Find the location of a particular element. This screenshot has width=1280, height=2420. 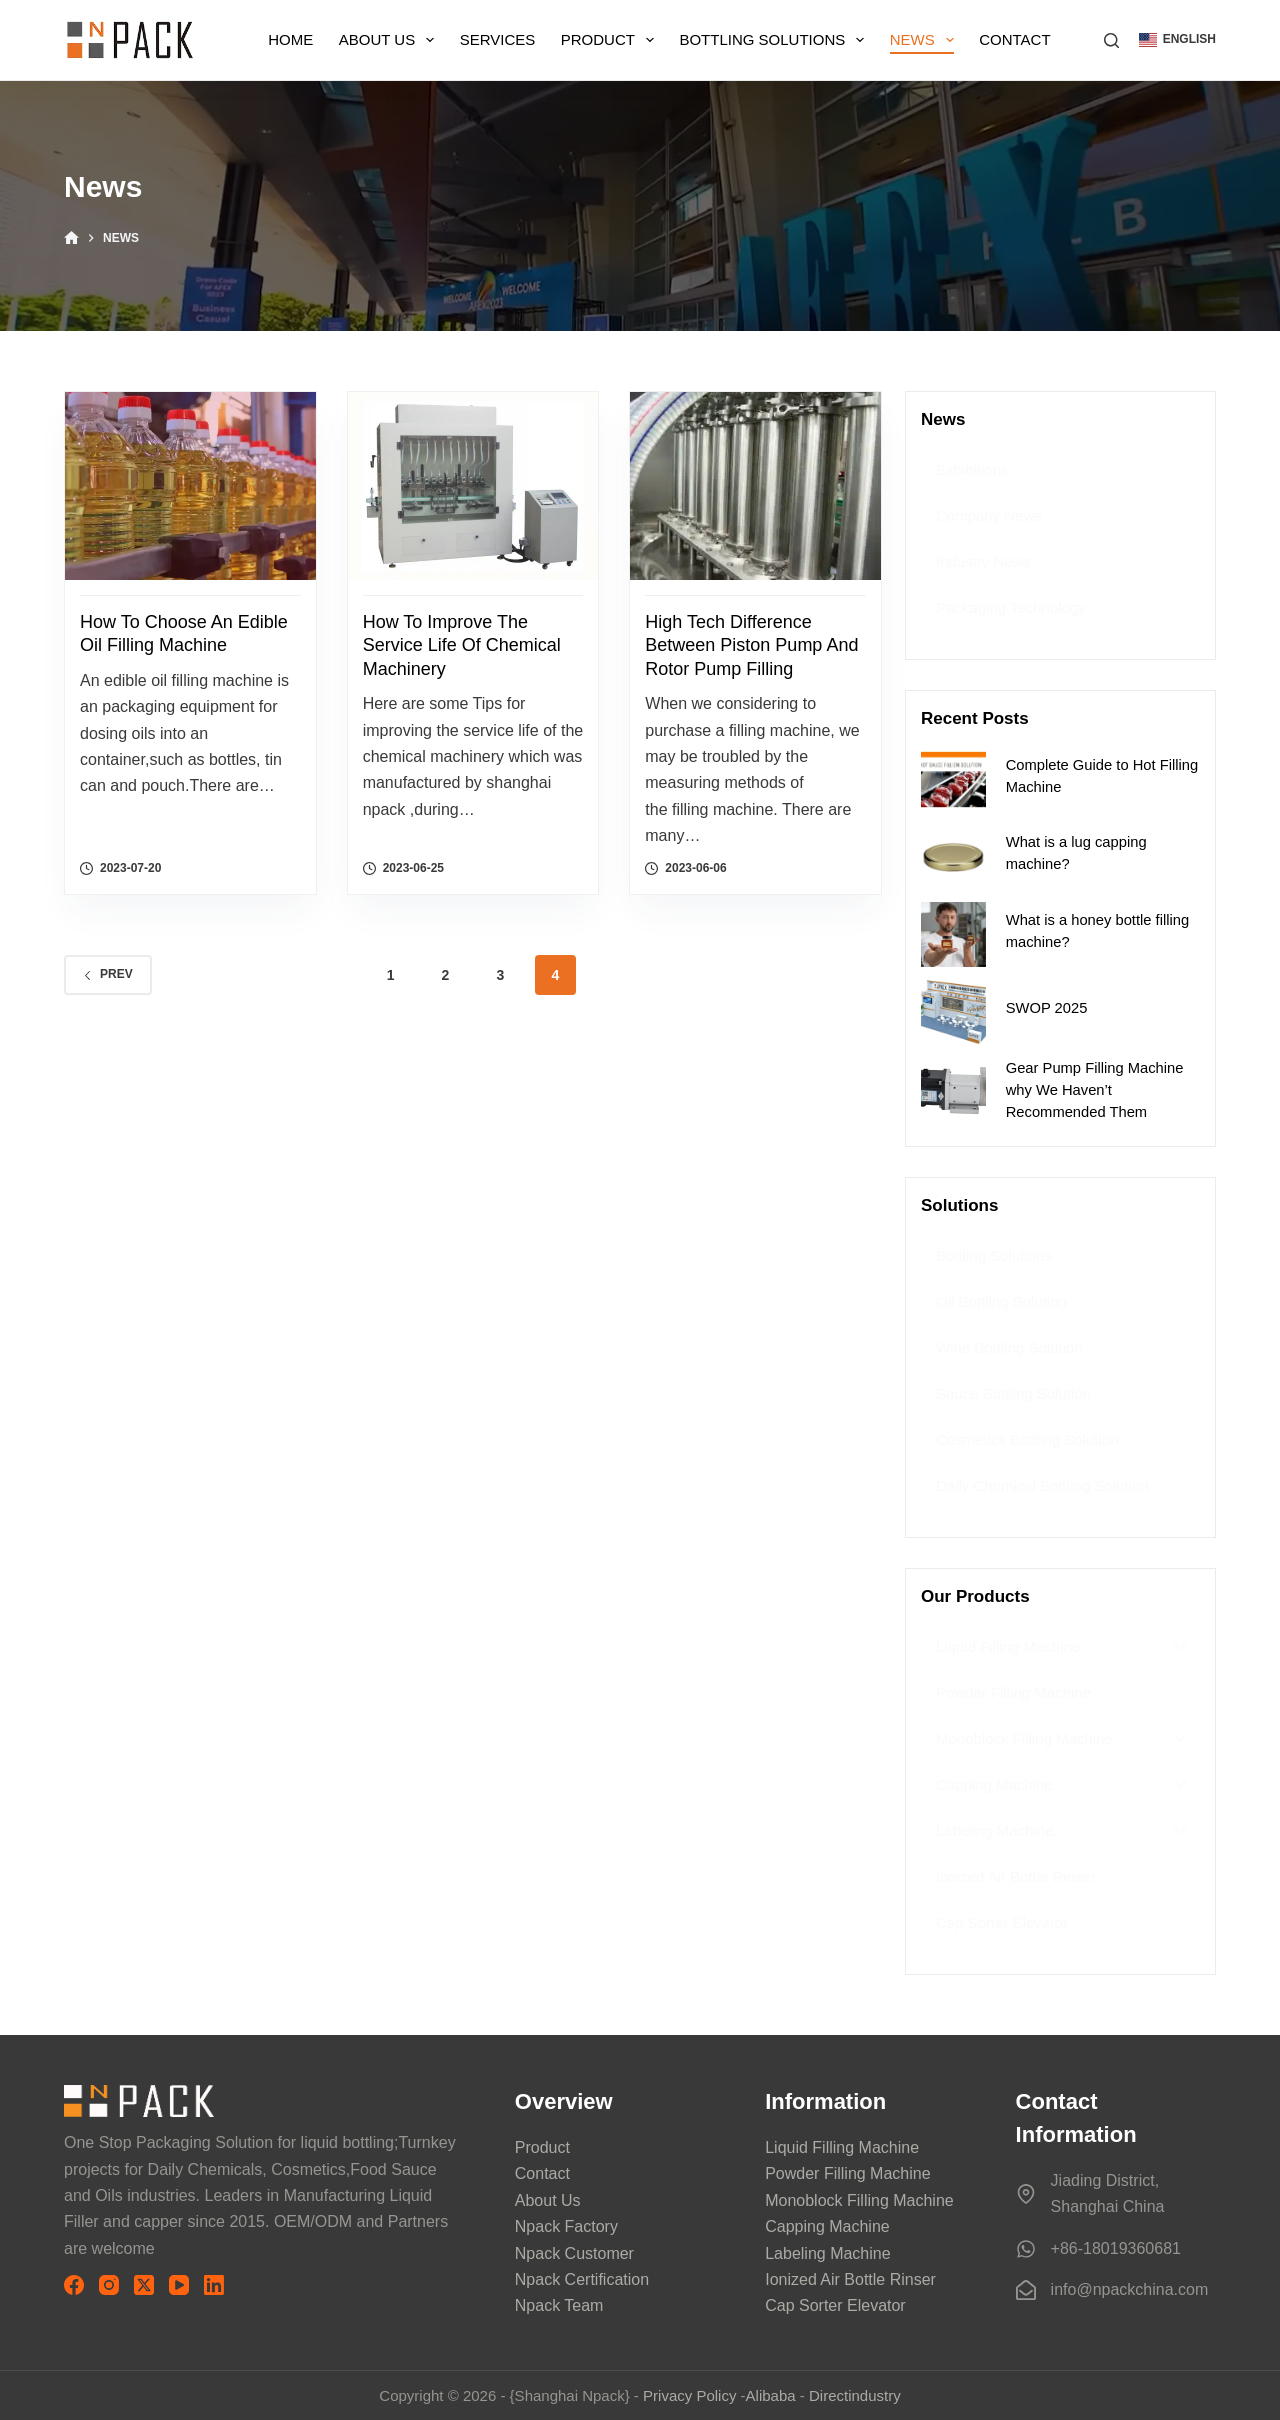

[Facebook] is located at coordinates (74, 2285).